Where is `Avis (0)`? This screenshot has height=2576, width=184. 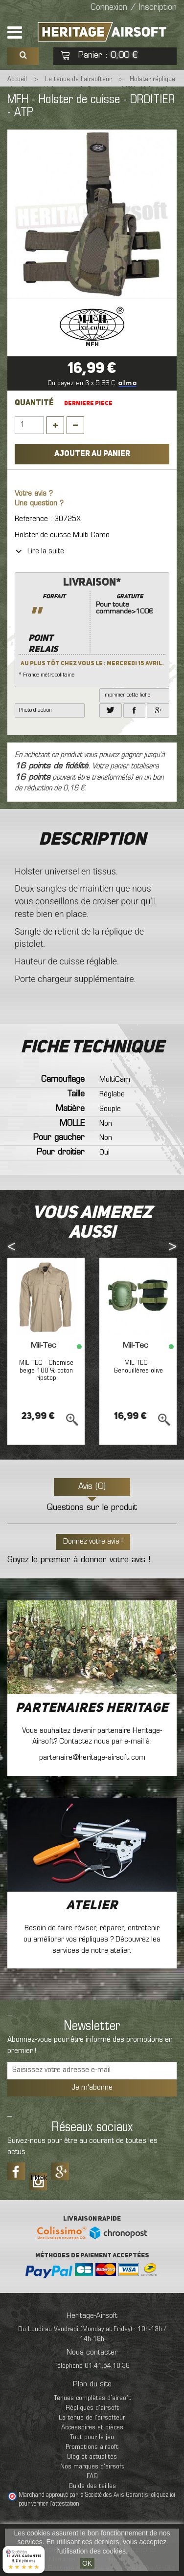 Avis (0) is located at coordinates (92, 1487).